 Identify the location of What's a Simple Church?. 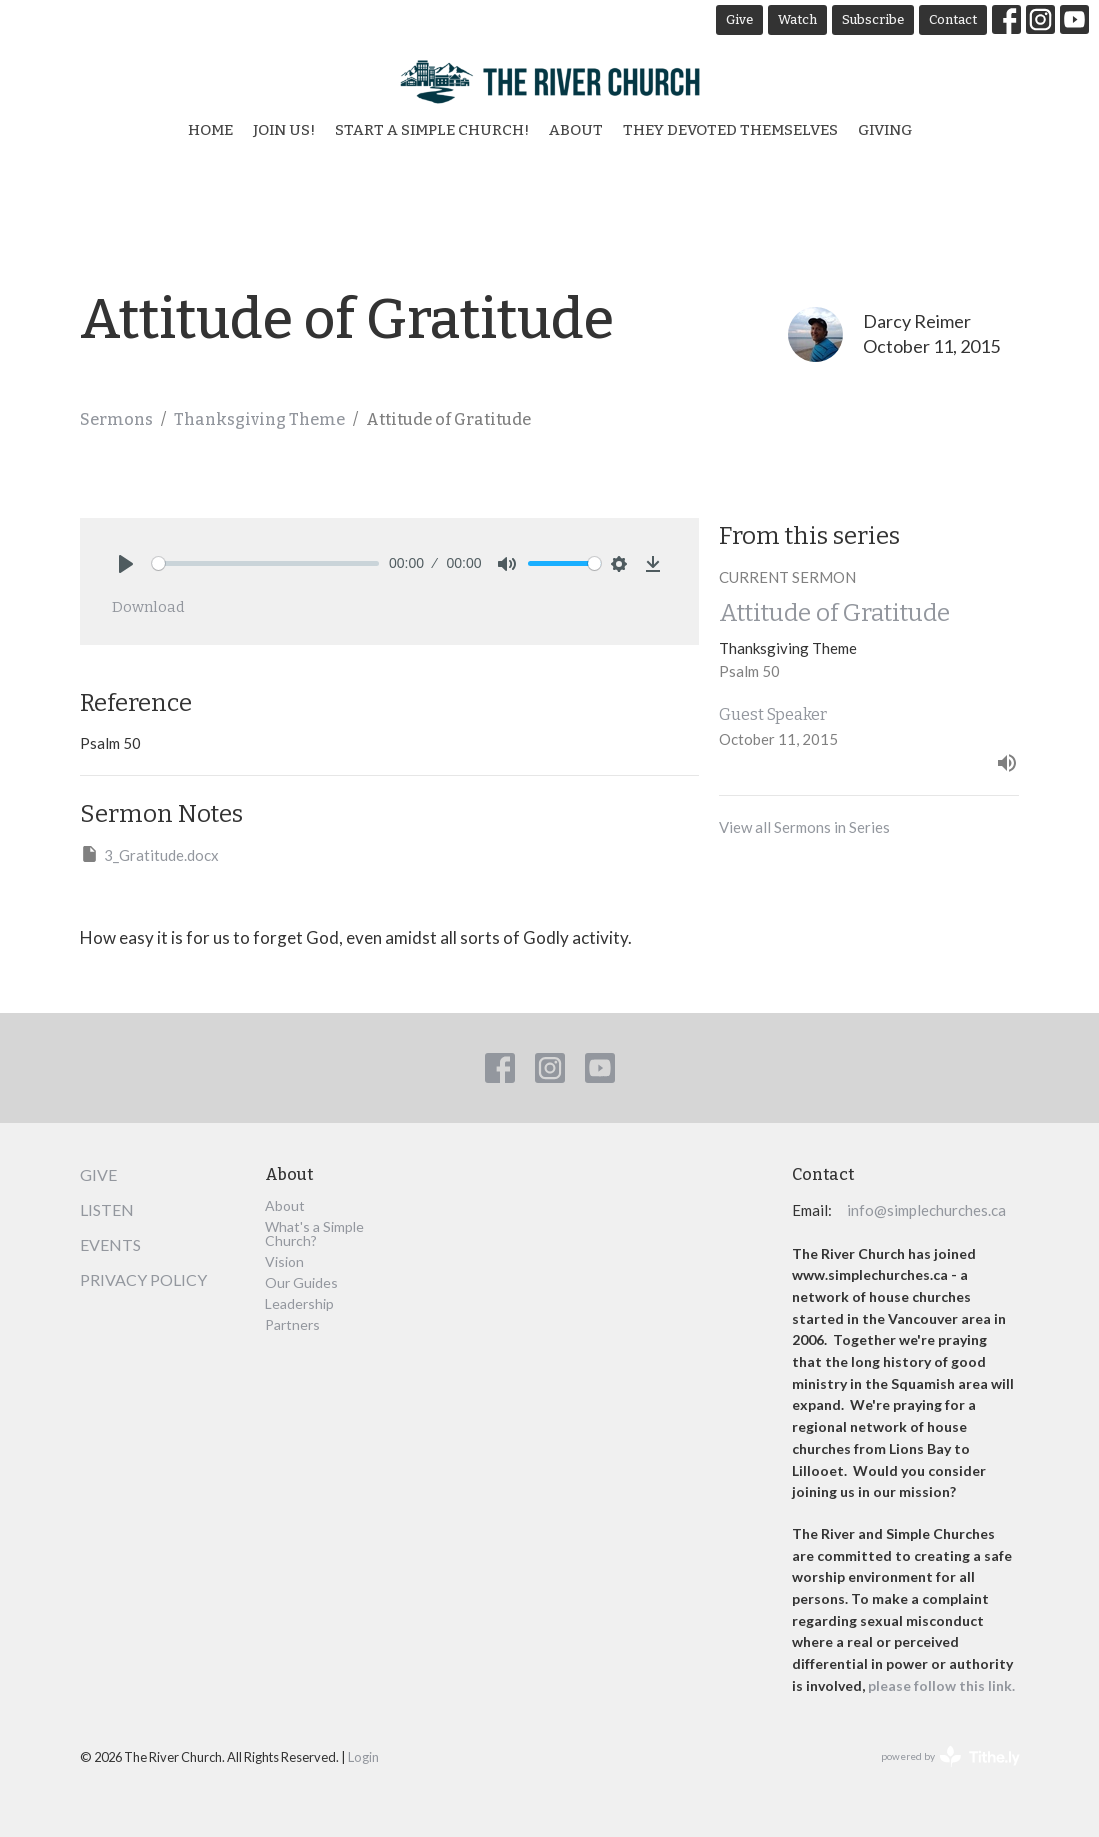
(314, 1233).